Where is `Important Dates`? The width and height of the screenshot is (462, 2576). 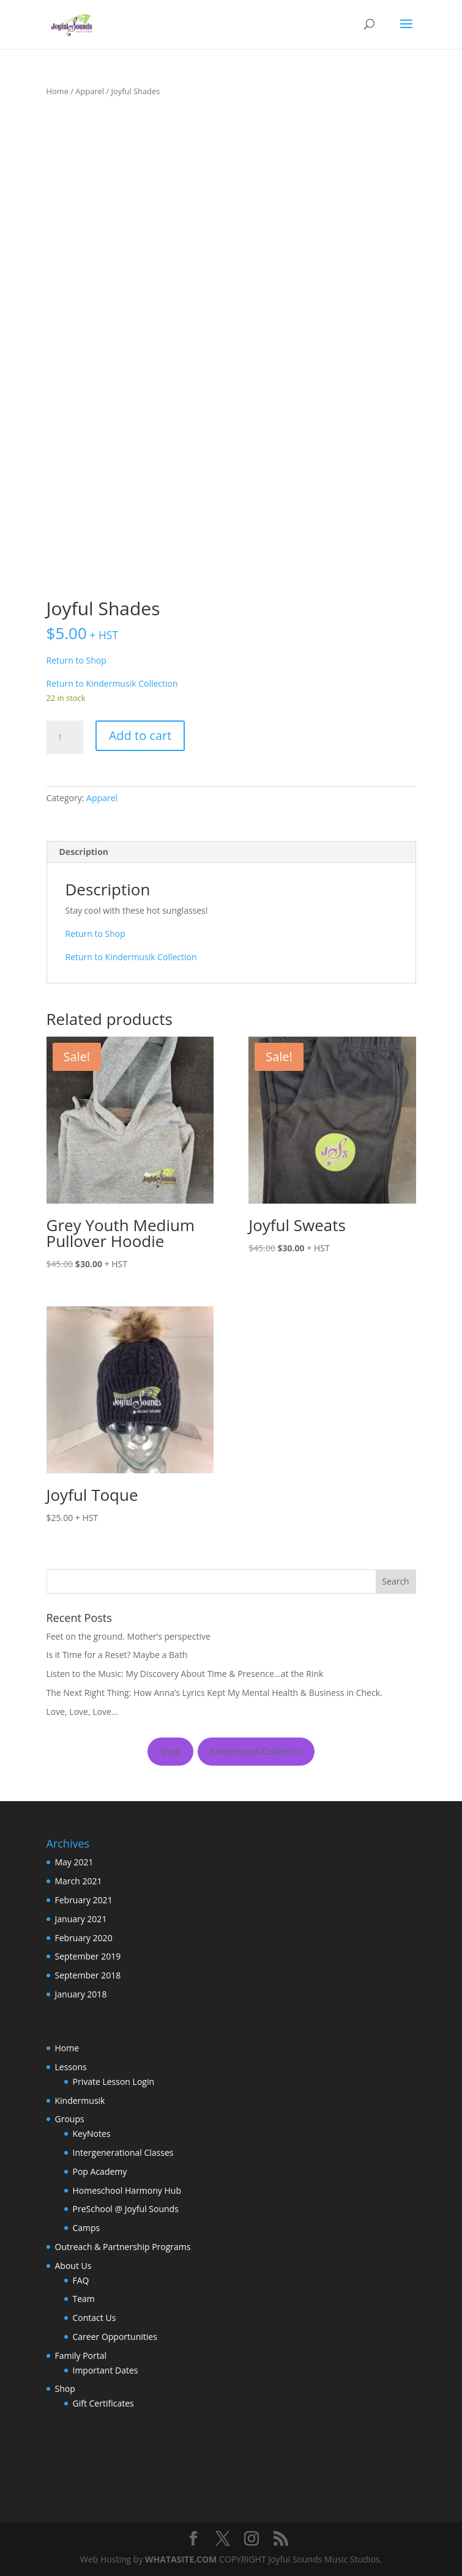 Important Dates is located at coordinates (105, 2370).